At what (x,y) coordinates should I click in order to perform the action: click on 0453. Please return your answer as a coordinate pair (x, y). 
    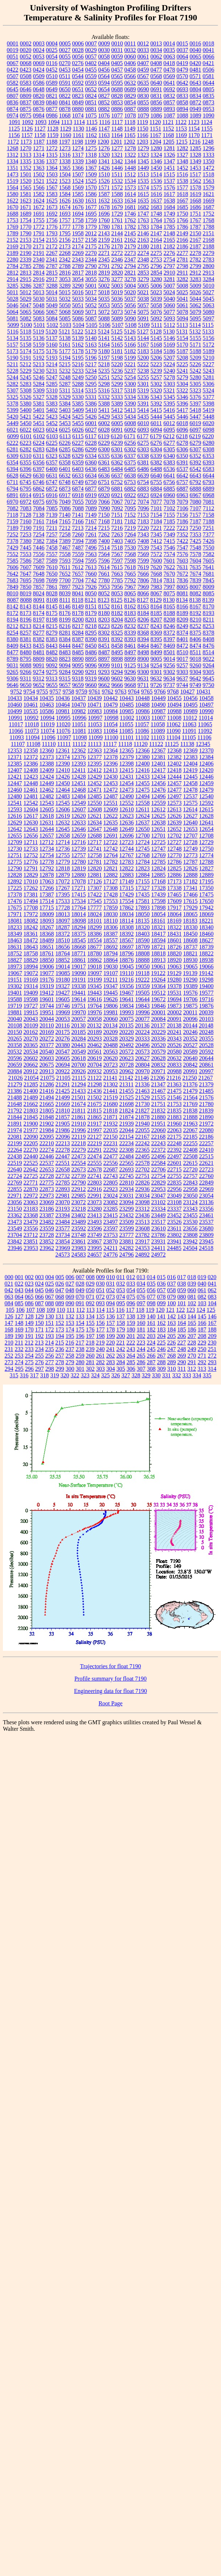
    Looking at the image, I should click on (65, 70).